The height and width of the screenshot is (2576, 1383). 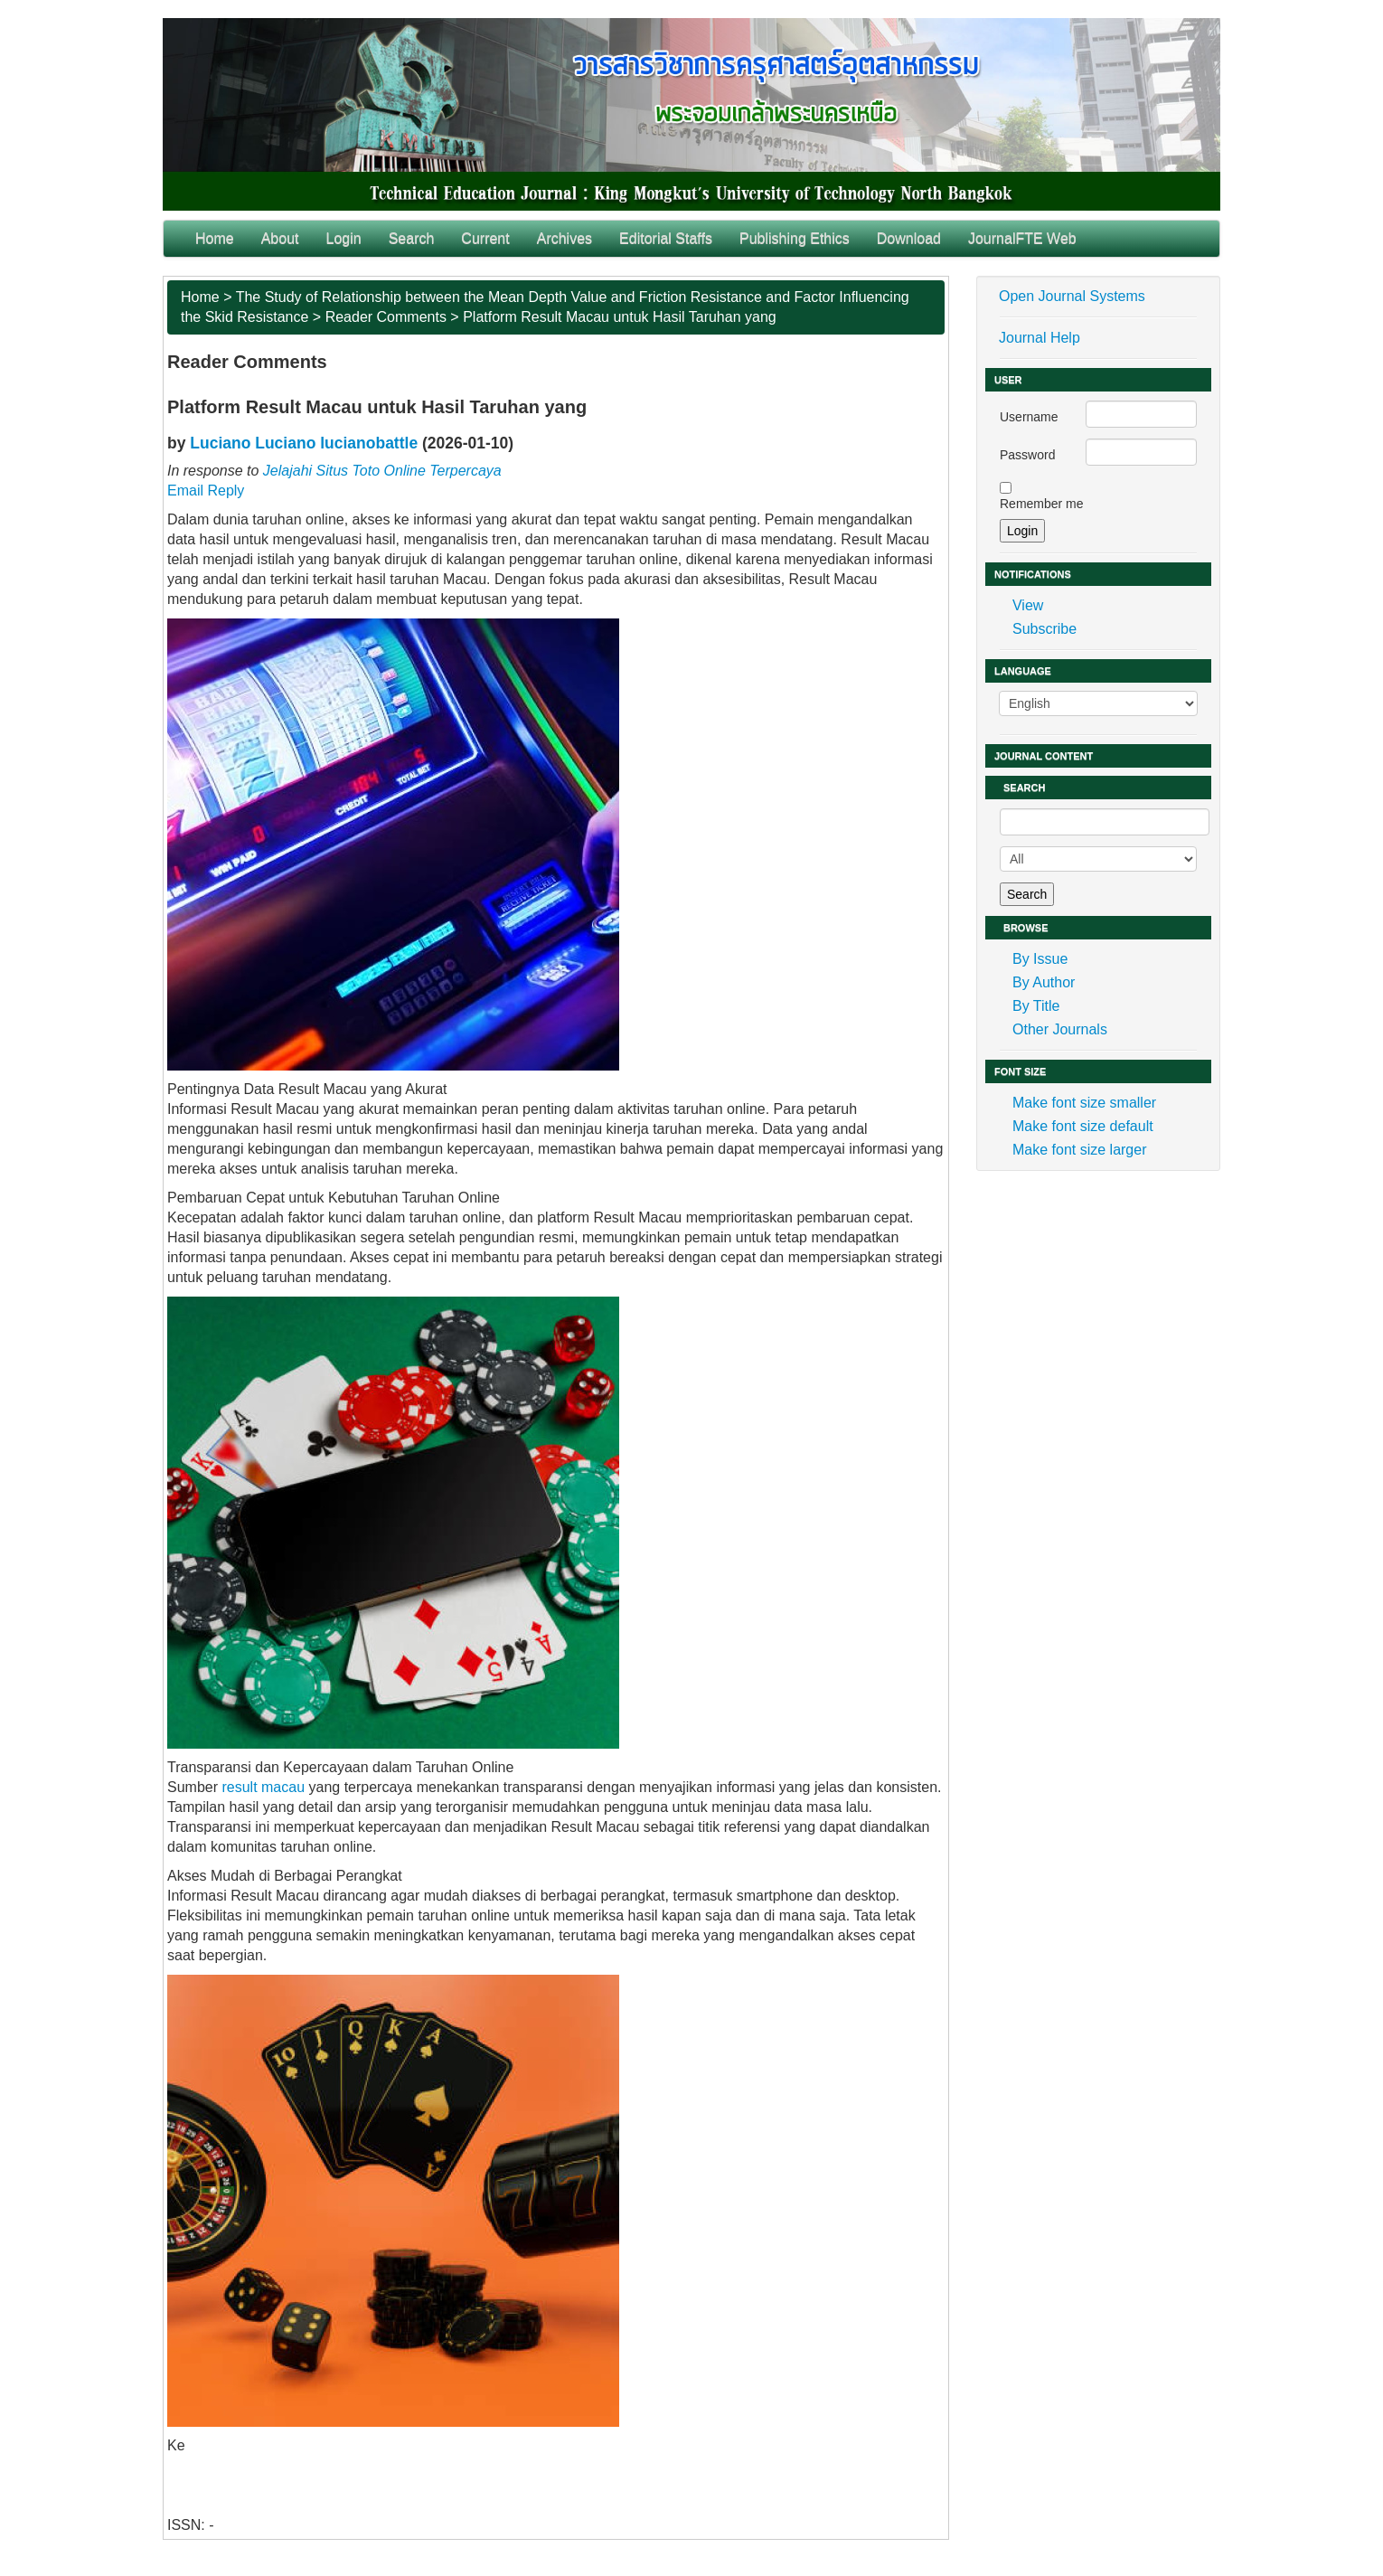 I want to click on Editorial Staffs, so click(x=665, y=238).